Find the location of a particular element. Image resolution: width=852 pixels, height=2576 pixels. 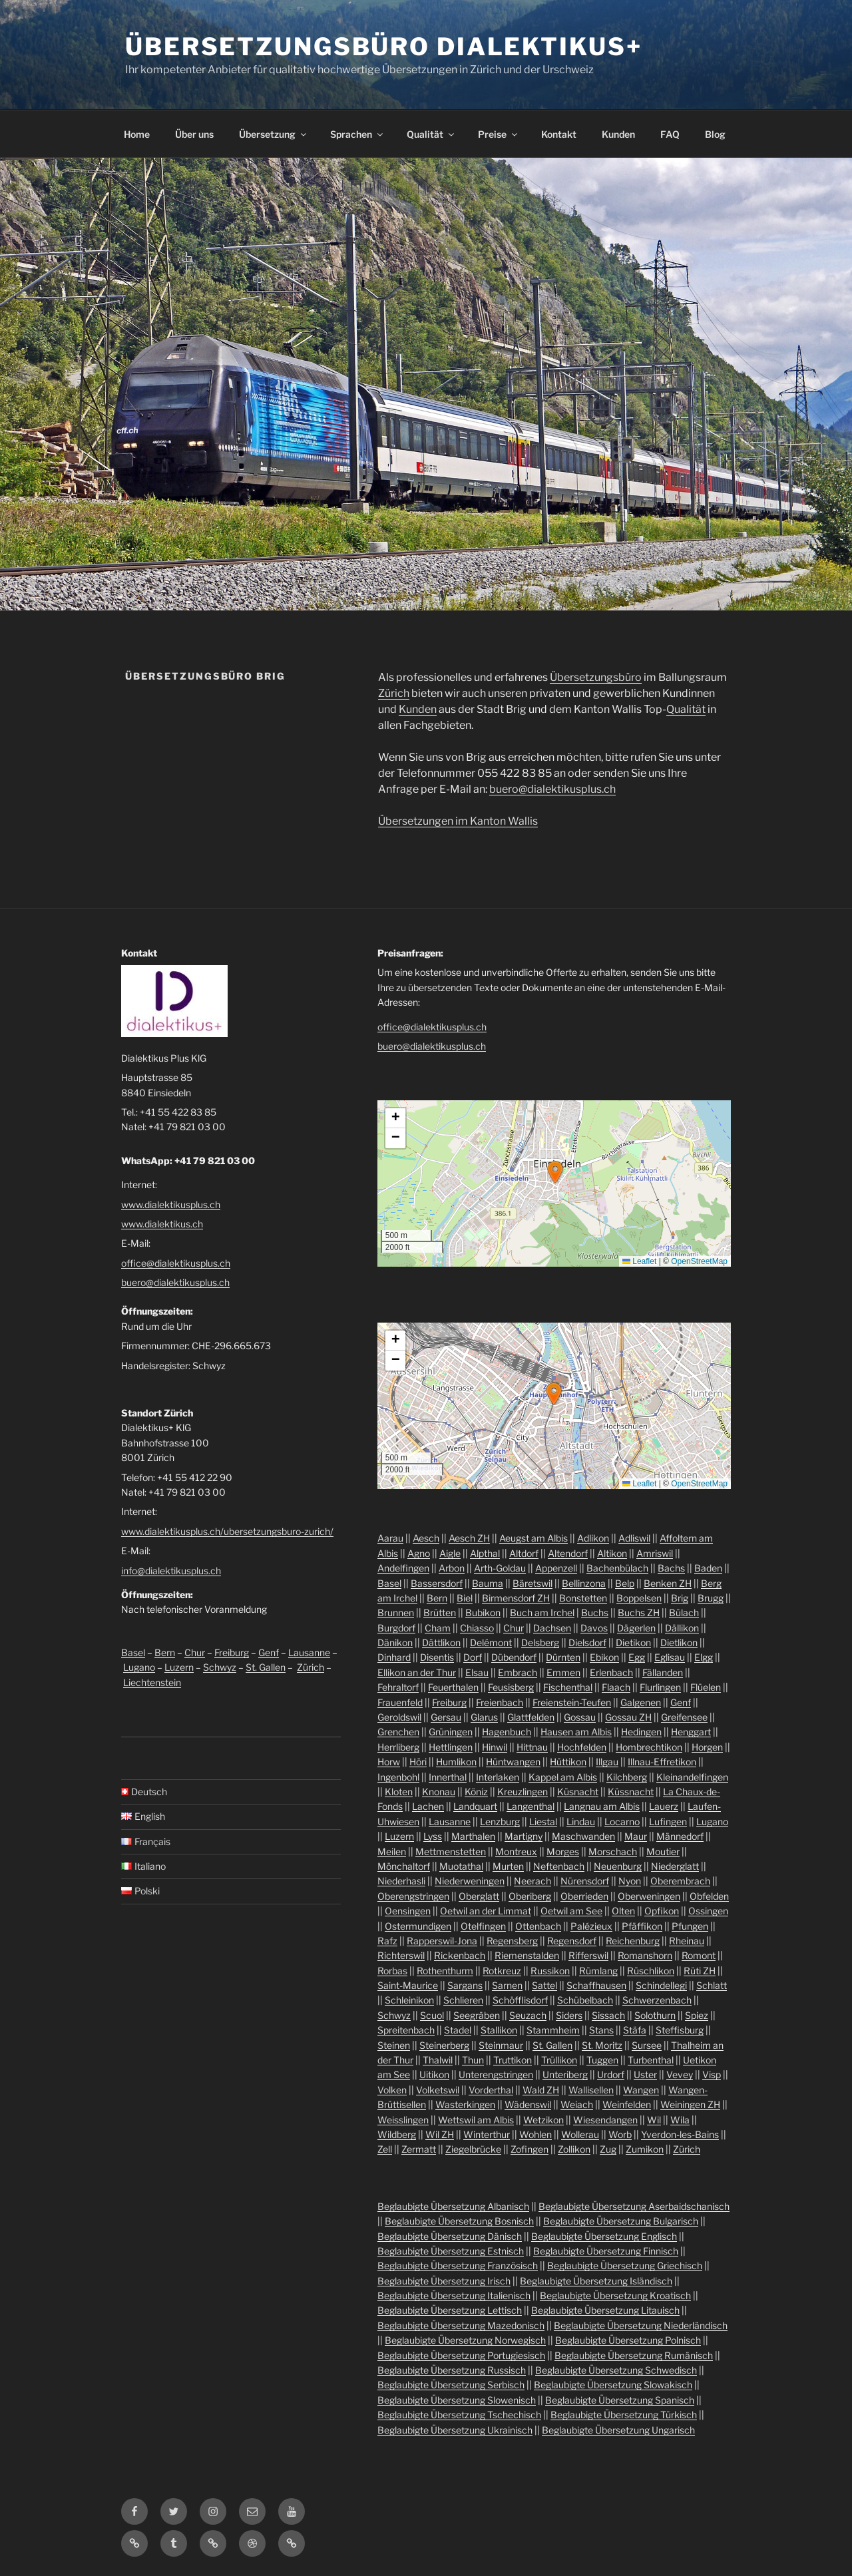

Volketswil is located at coordinates (437, 2089).